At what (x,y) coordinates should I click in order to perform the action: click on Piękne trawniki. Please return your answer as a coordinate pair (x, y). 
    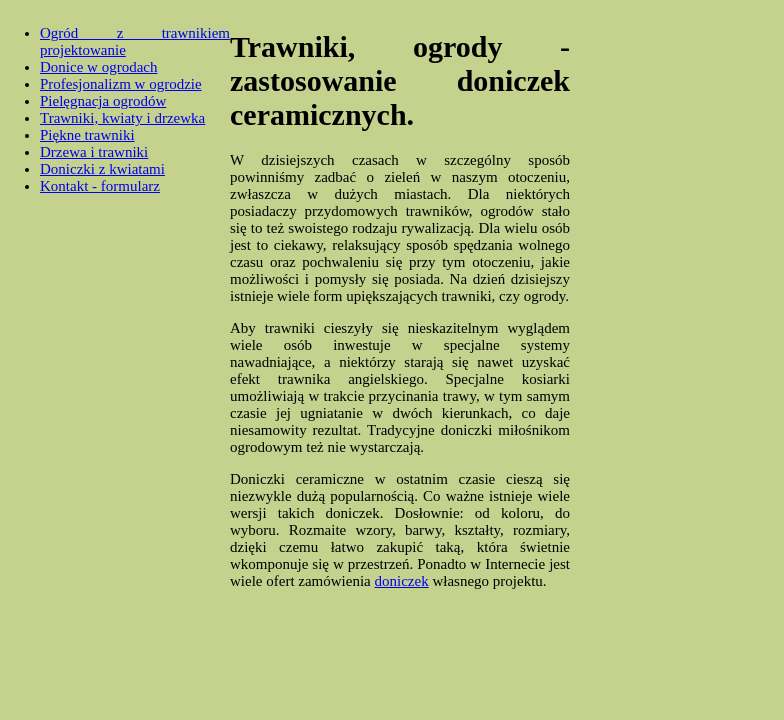
    Looking at the image, I should click on (87, 135).